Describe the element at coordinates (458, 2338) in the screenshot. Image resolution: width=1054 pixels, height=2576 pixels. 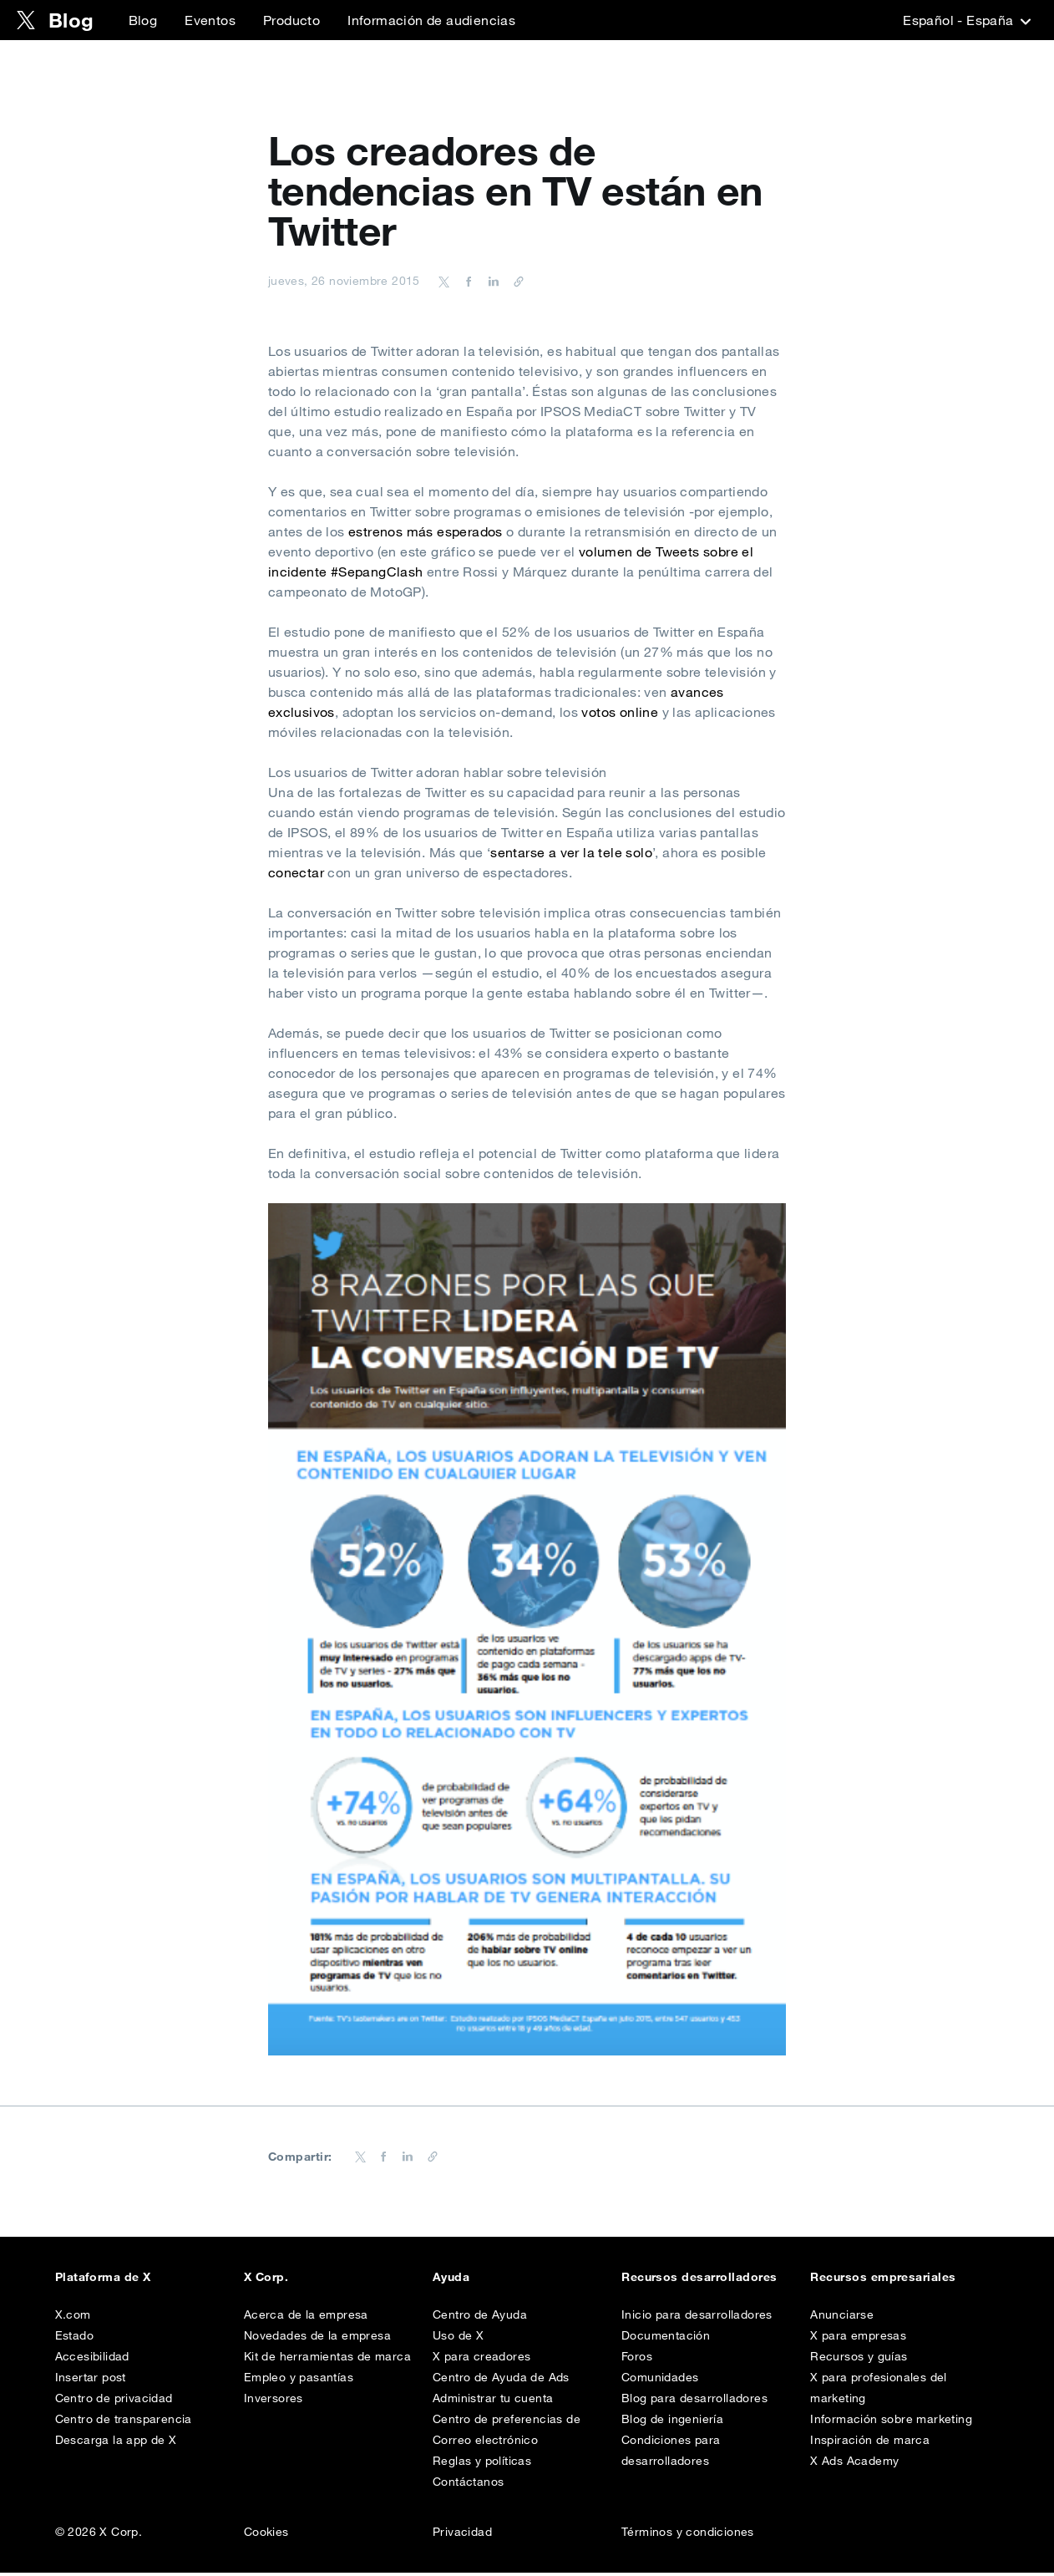
I see `Uso de X` at that location.